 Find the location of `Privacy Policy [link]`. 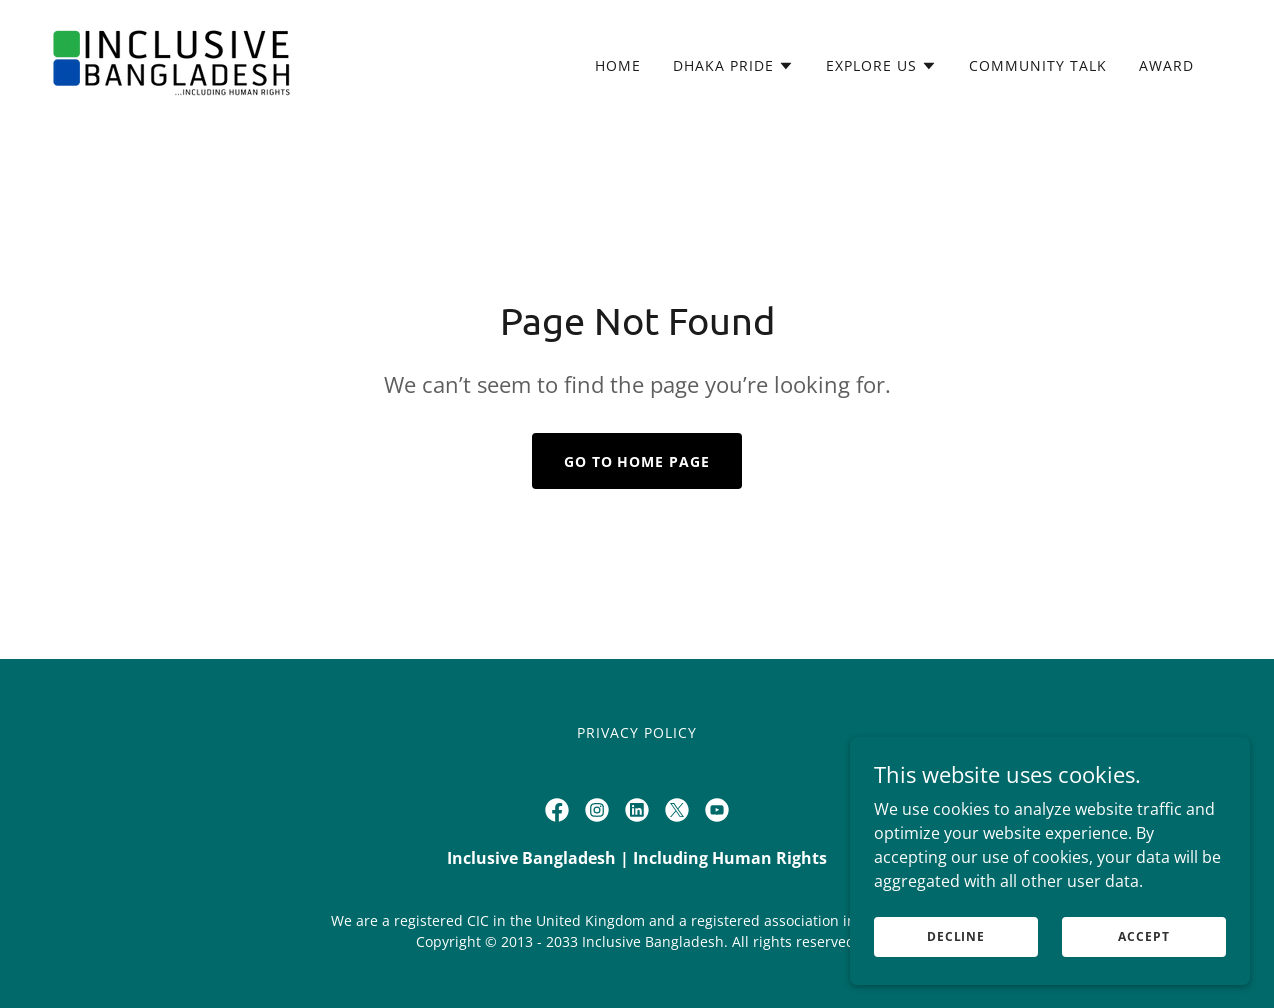

Privacy Policy [link] is located at coordinates (637, 732).